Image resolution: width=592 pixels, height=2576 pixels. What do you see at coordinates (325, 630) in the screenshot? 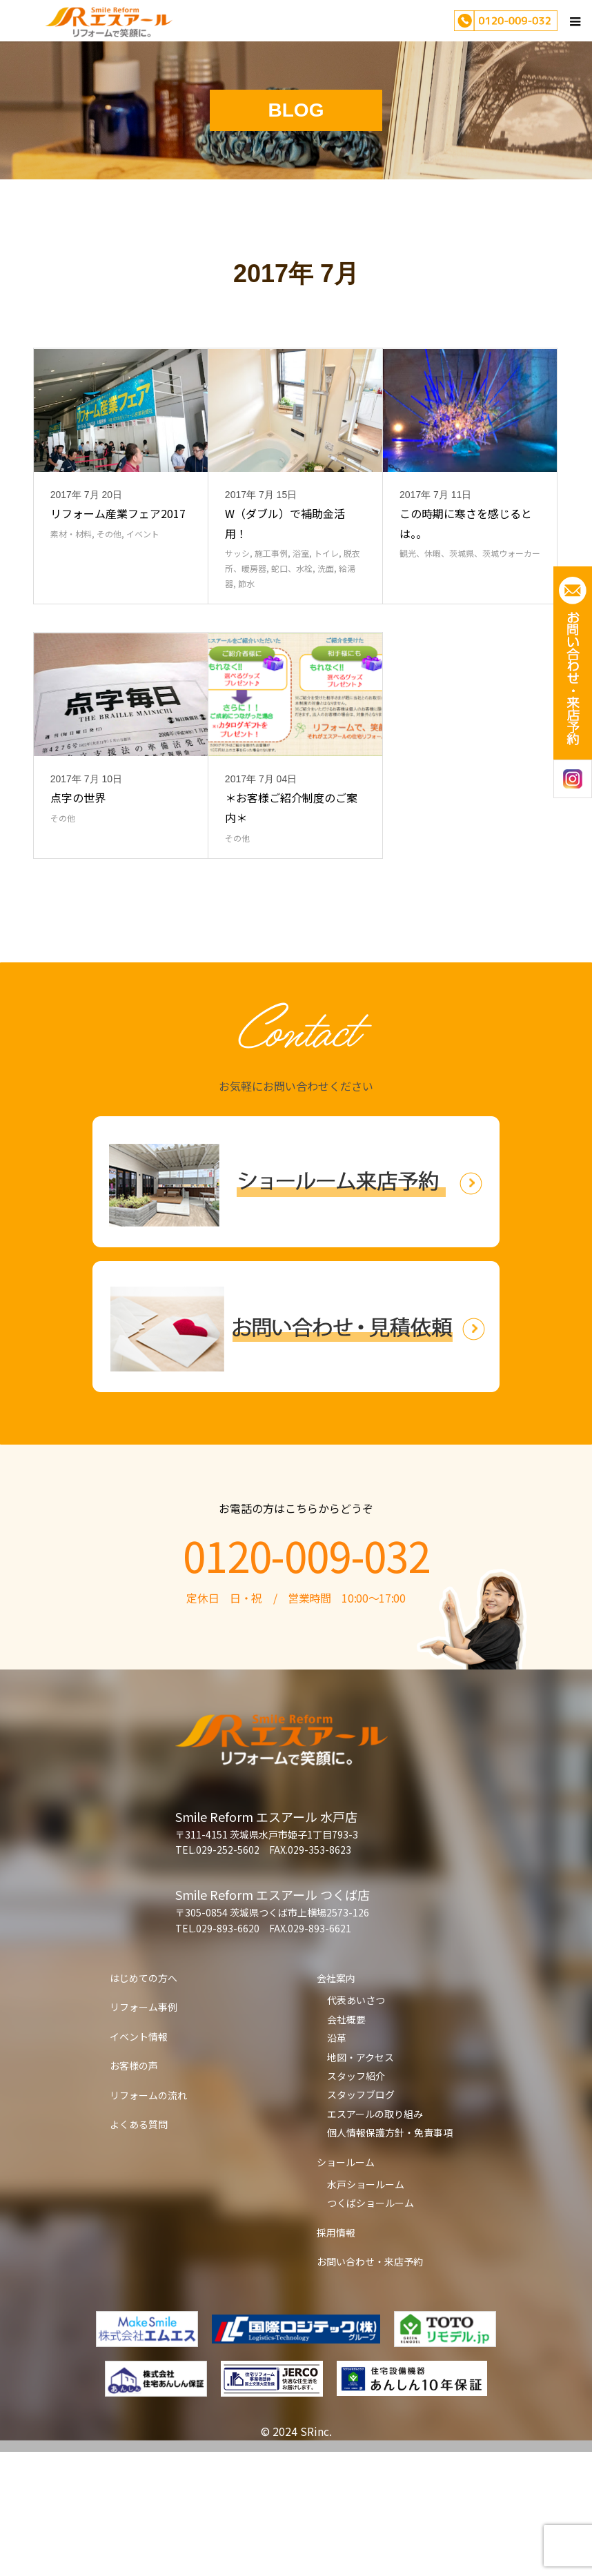
I see `洗面` at bounding box center [325, 630].